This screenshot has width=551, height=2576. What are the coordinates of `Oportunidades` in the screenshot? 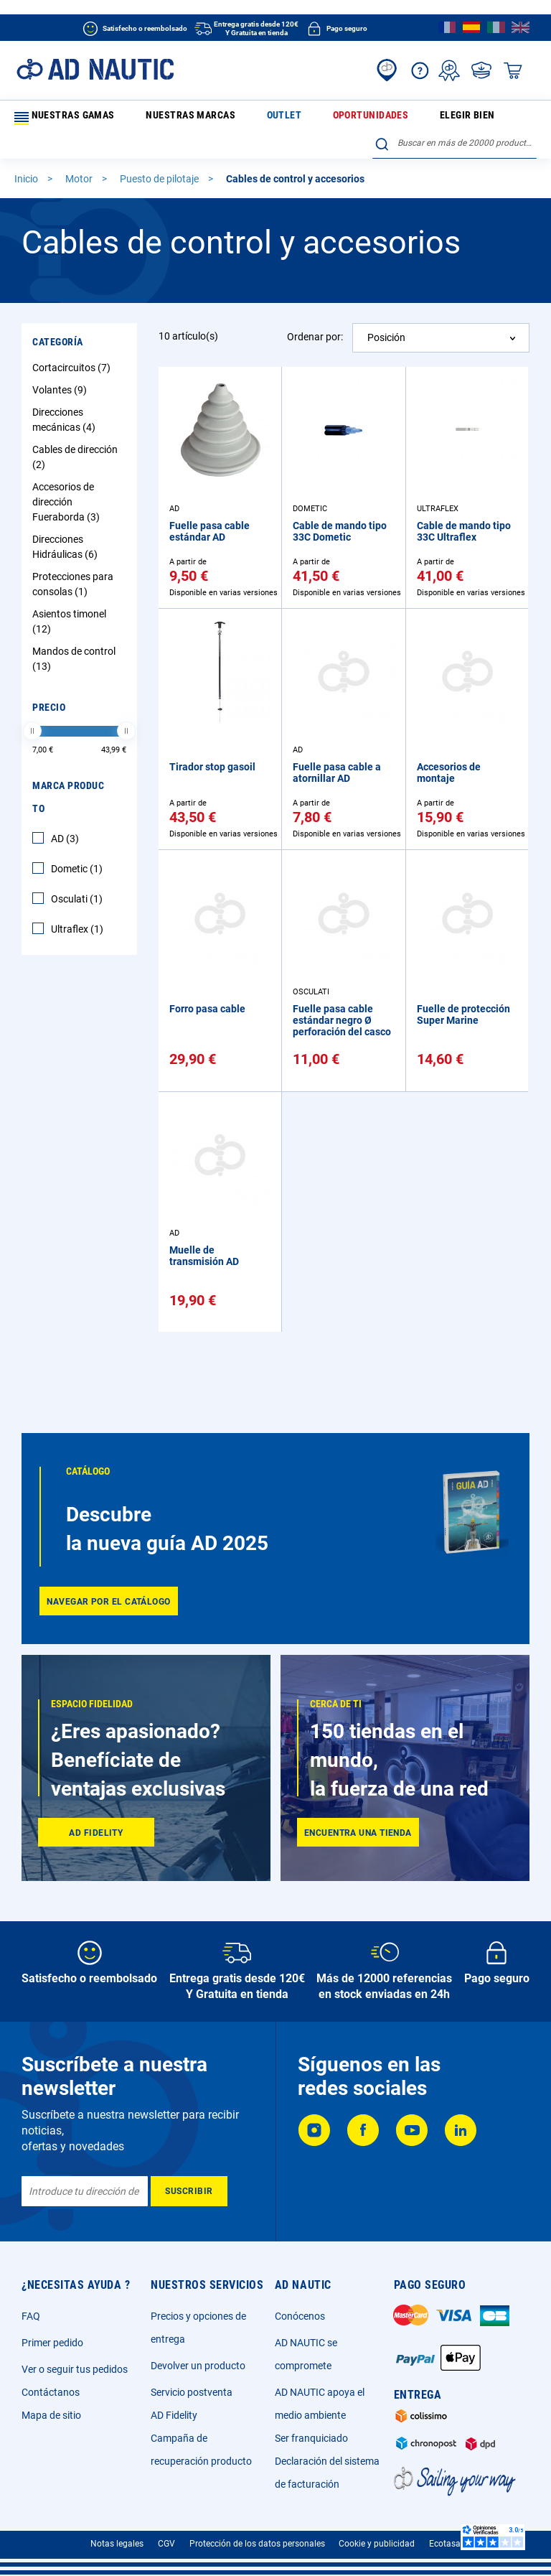 It's located at (281, 118).